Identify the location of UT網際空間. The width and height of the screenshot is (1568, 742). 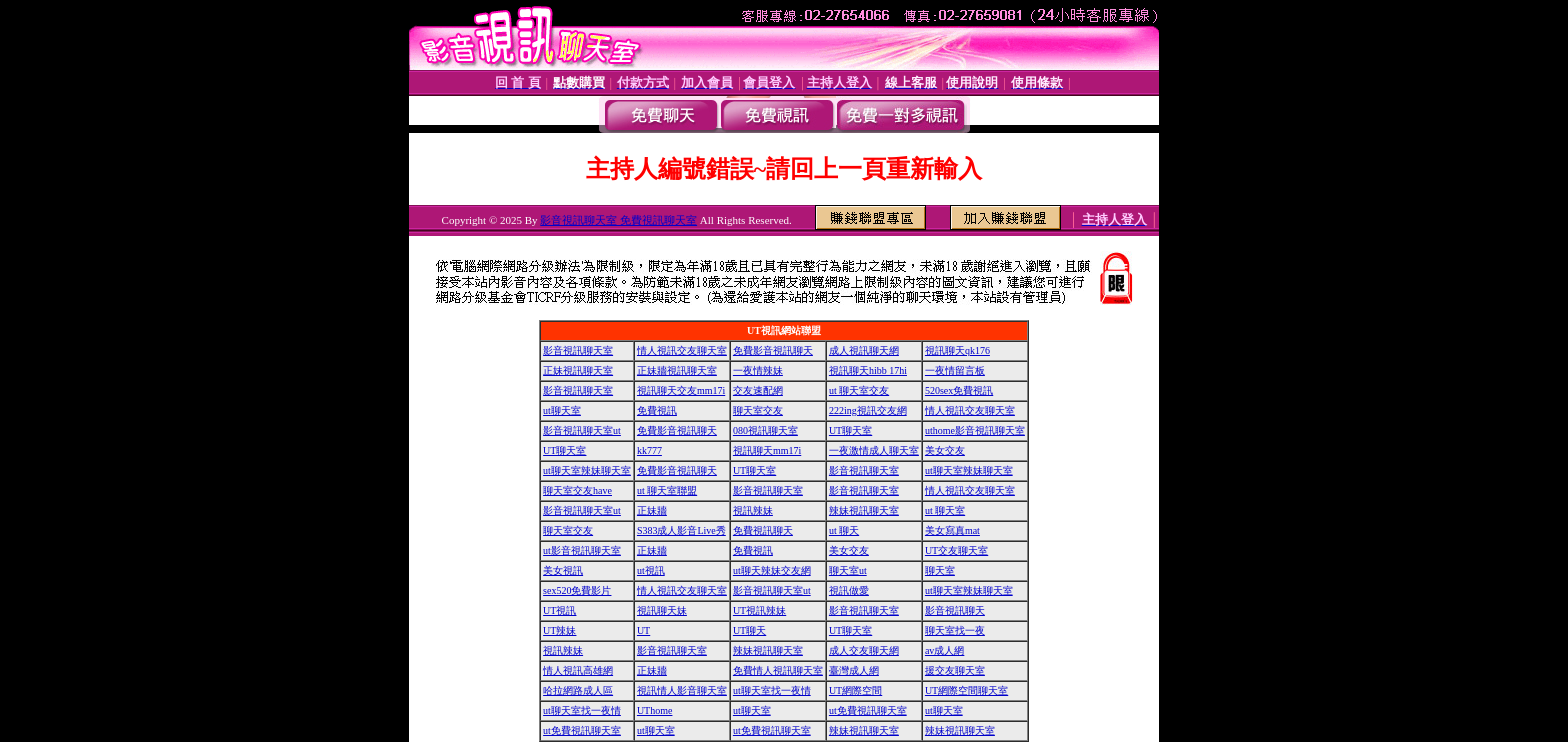
(855, 690).